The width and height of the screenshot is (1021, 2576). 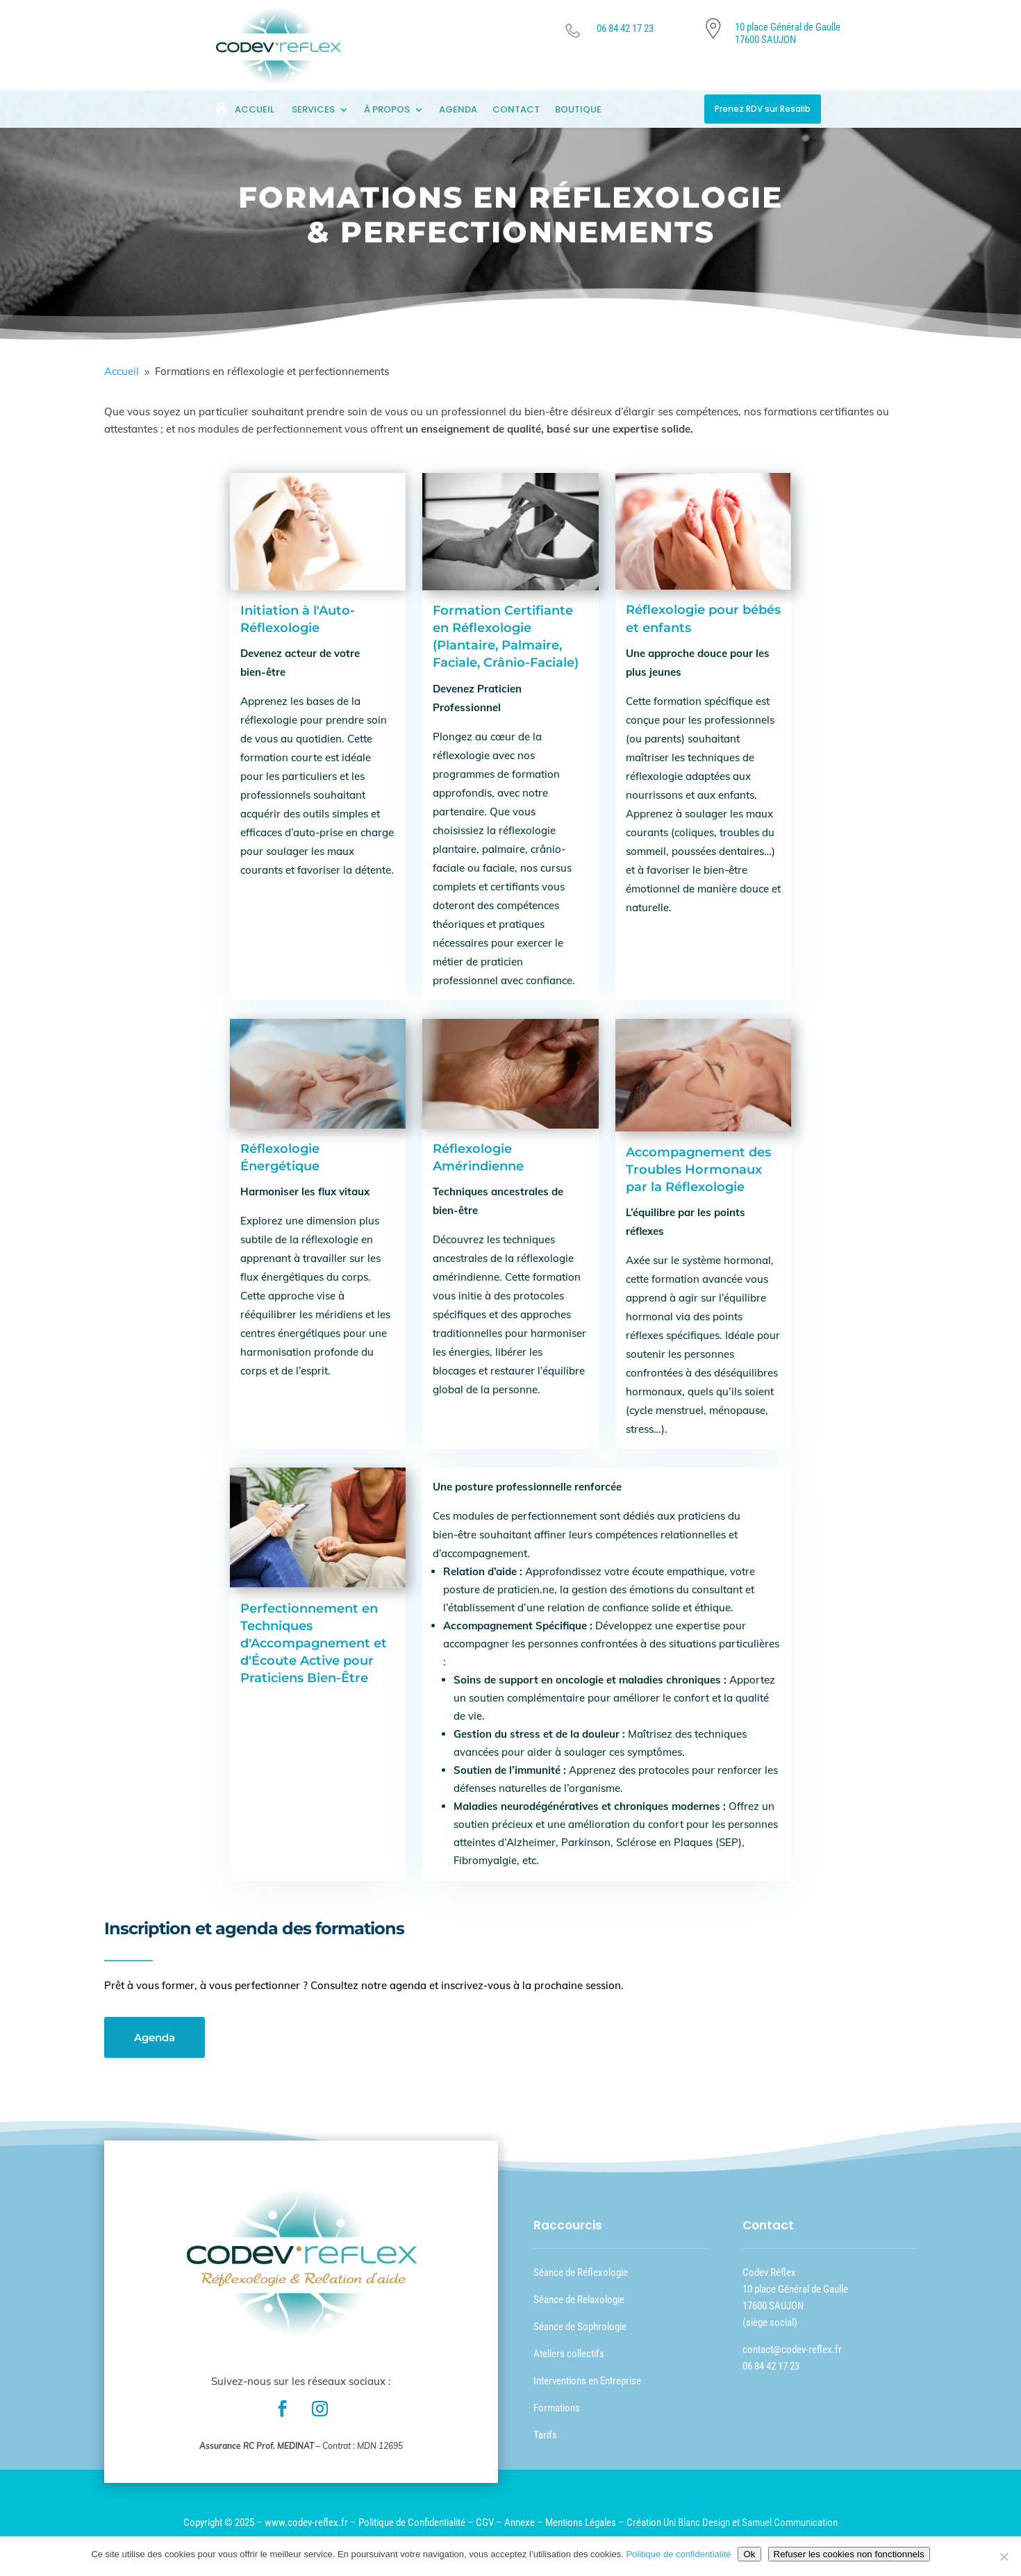 What do you see at coordinates (568, 2354) in the screenshot?
I see `Ateliers collectifs` at bounding box center [568, 2354].